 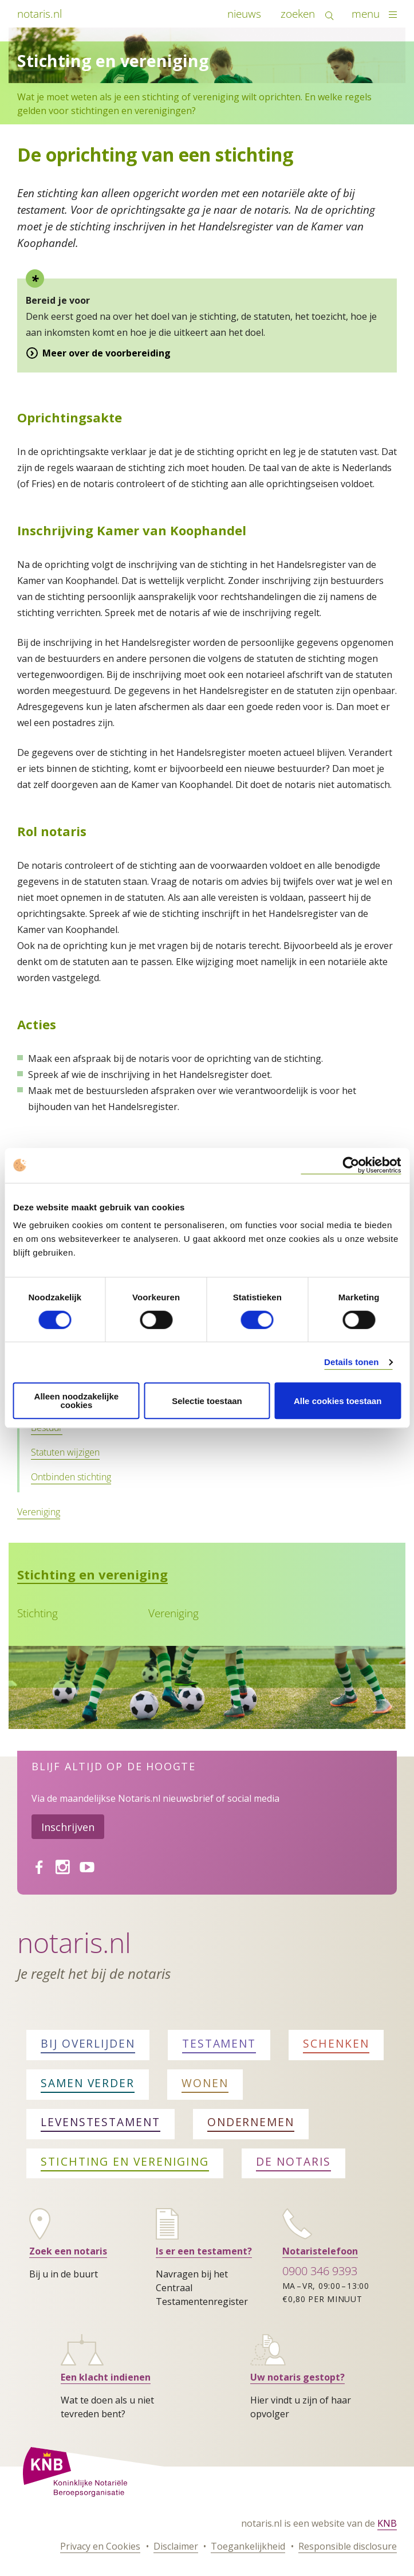 I want to click on Selectie toestaan, so click(x=207, y=1401).